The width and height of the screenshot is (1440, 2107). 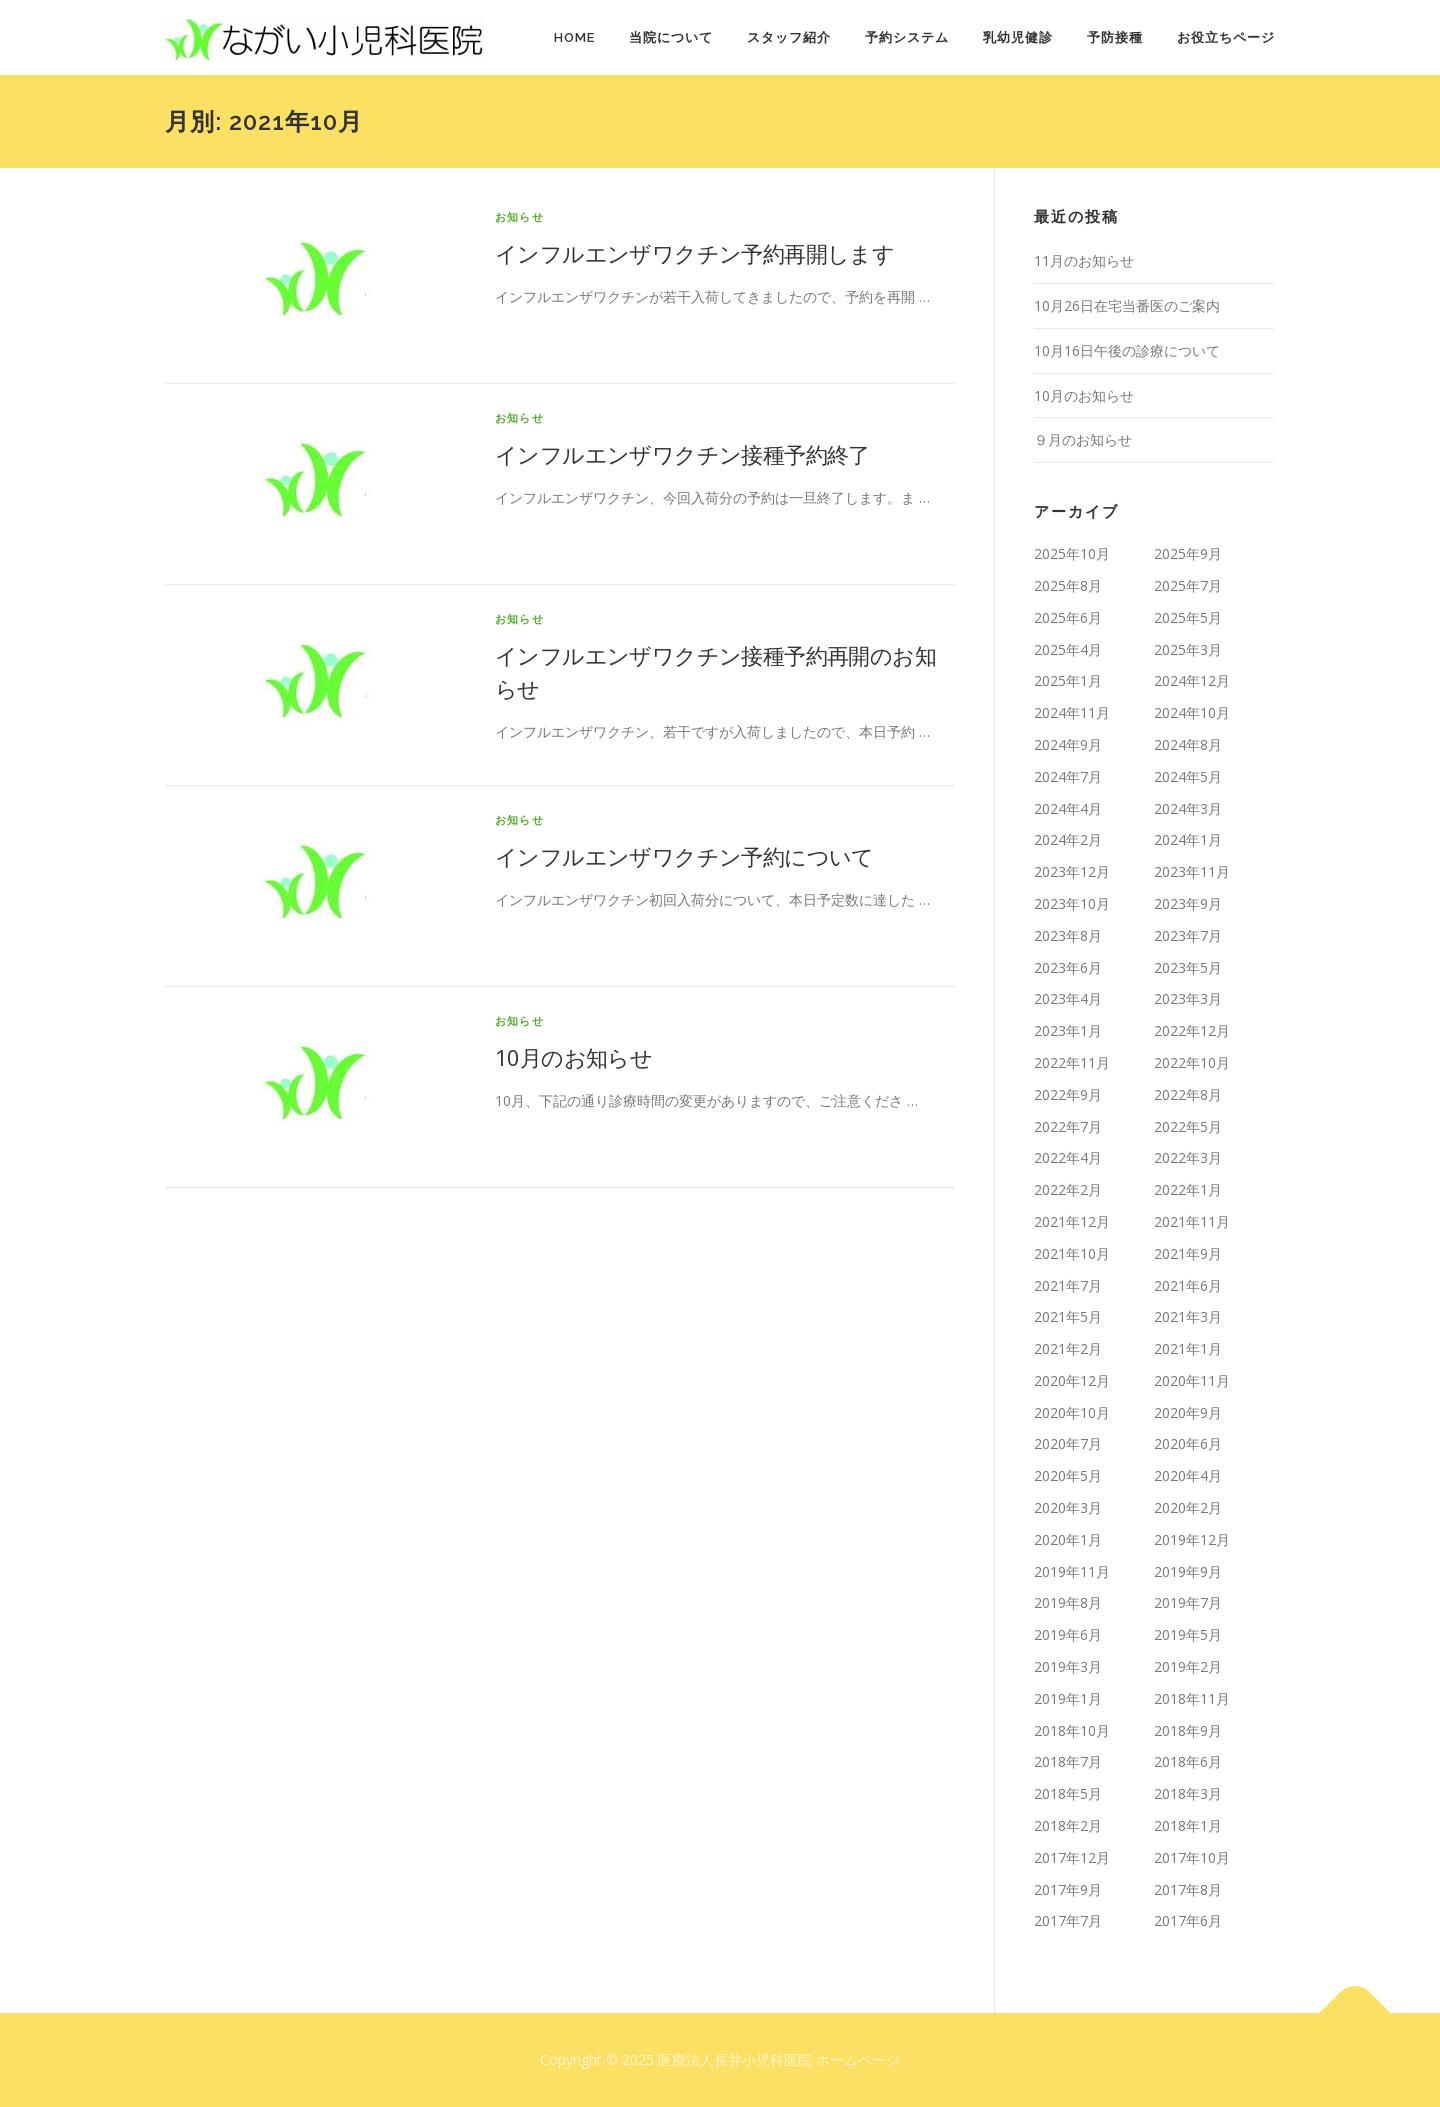 I want to click on 2021年1月, so click(x=1188, y=1348).